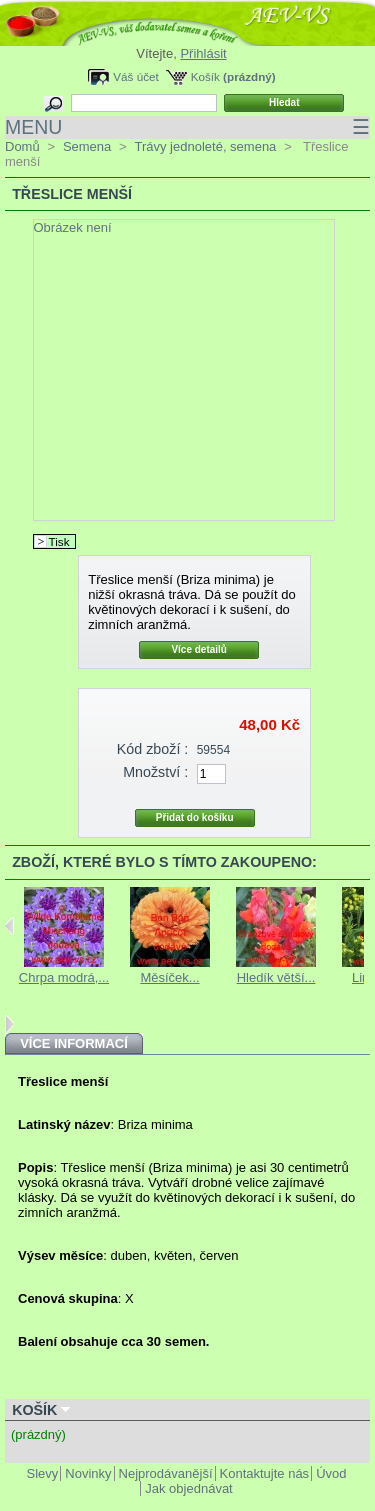 This screenshot has height=1511, width=375. I want to click on Next, so click(9, 1024).